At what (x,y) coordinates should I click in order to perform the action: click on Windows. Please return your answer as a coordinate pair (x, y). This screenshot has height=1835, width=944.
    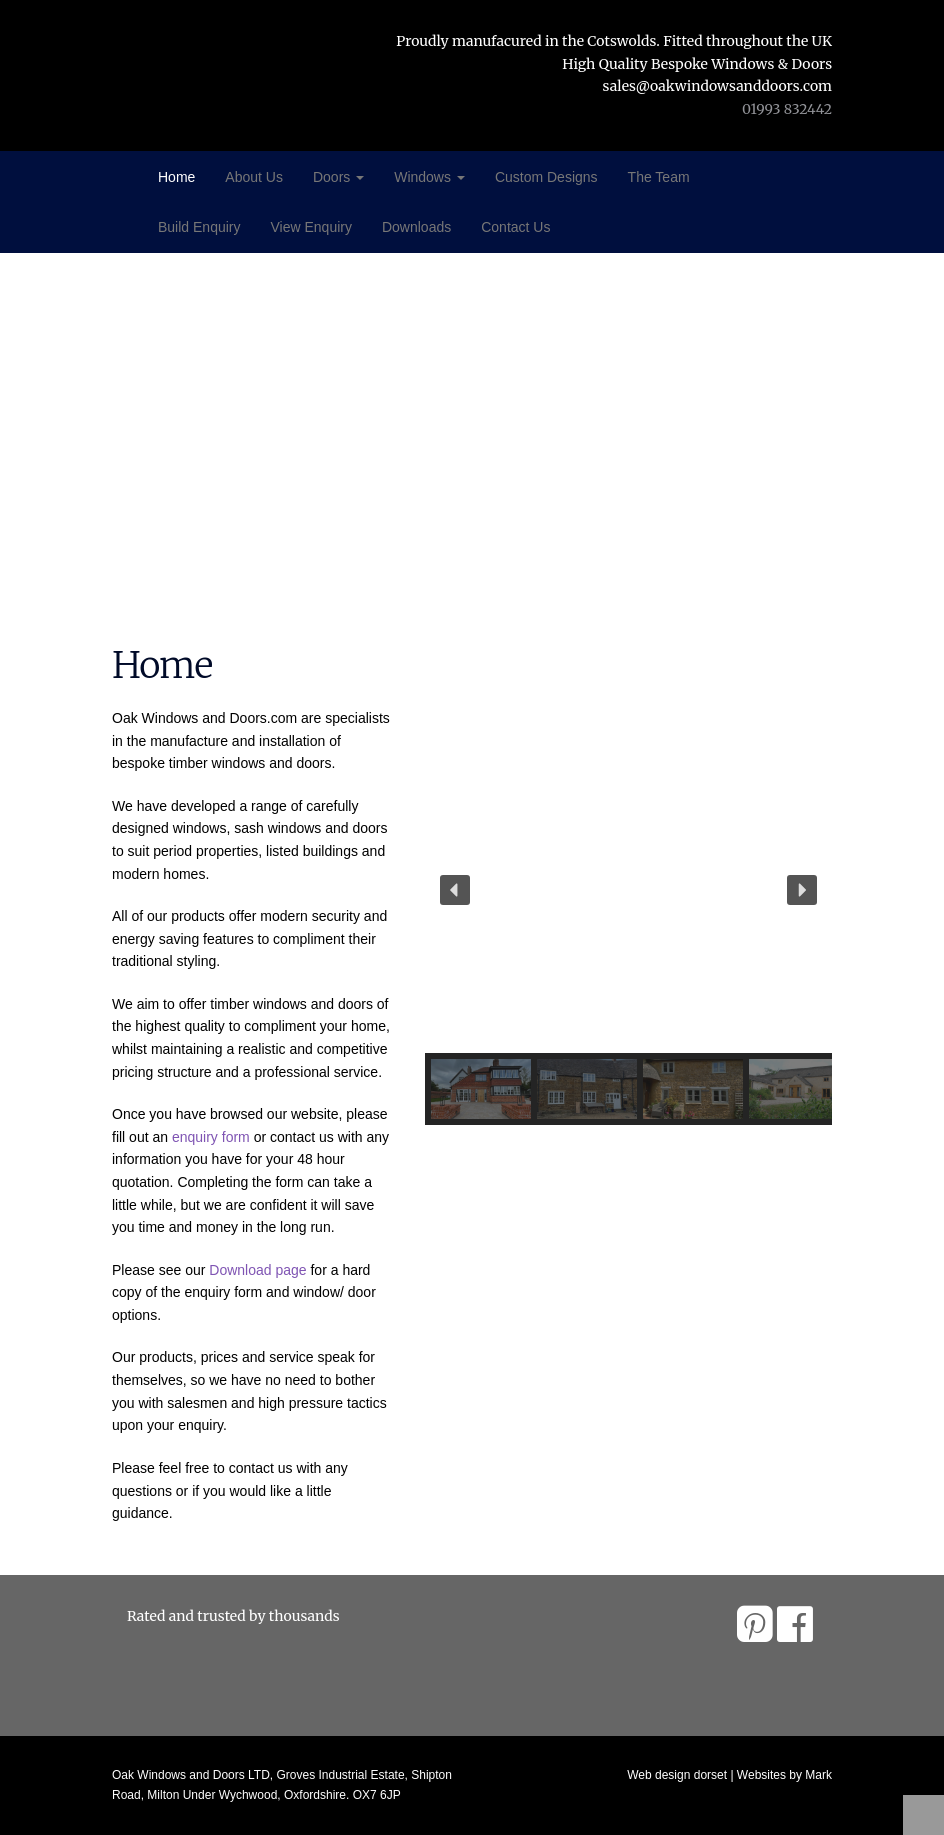
    Looking at the image, I should click on (429, 177).